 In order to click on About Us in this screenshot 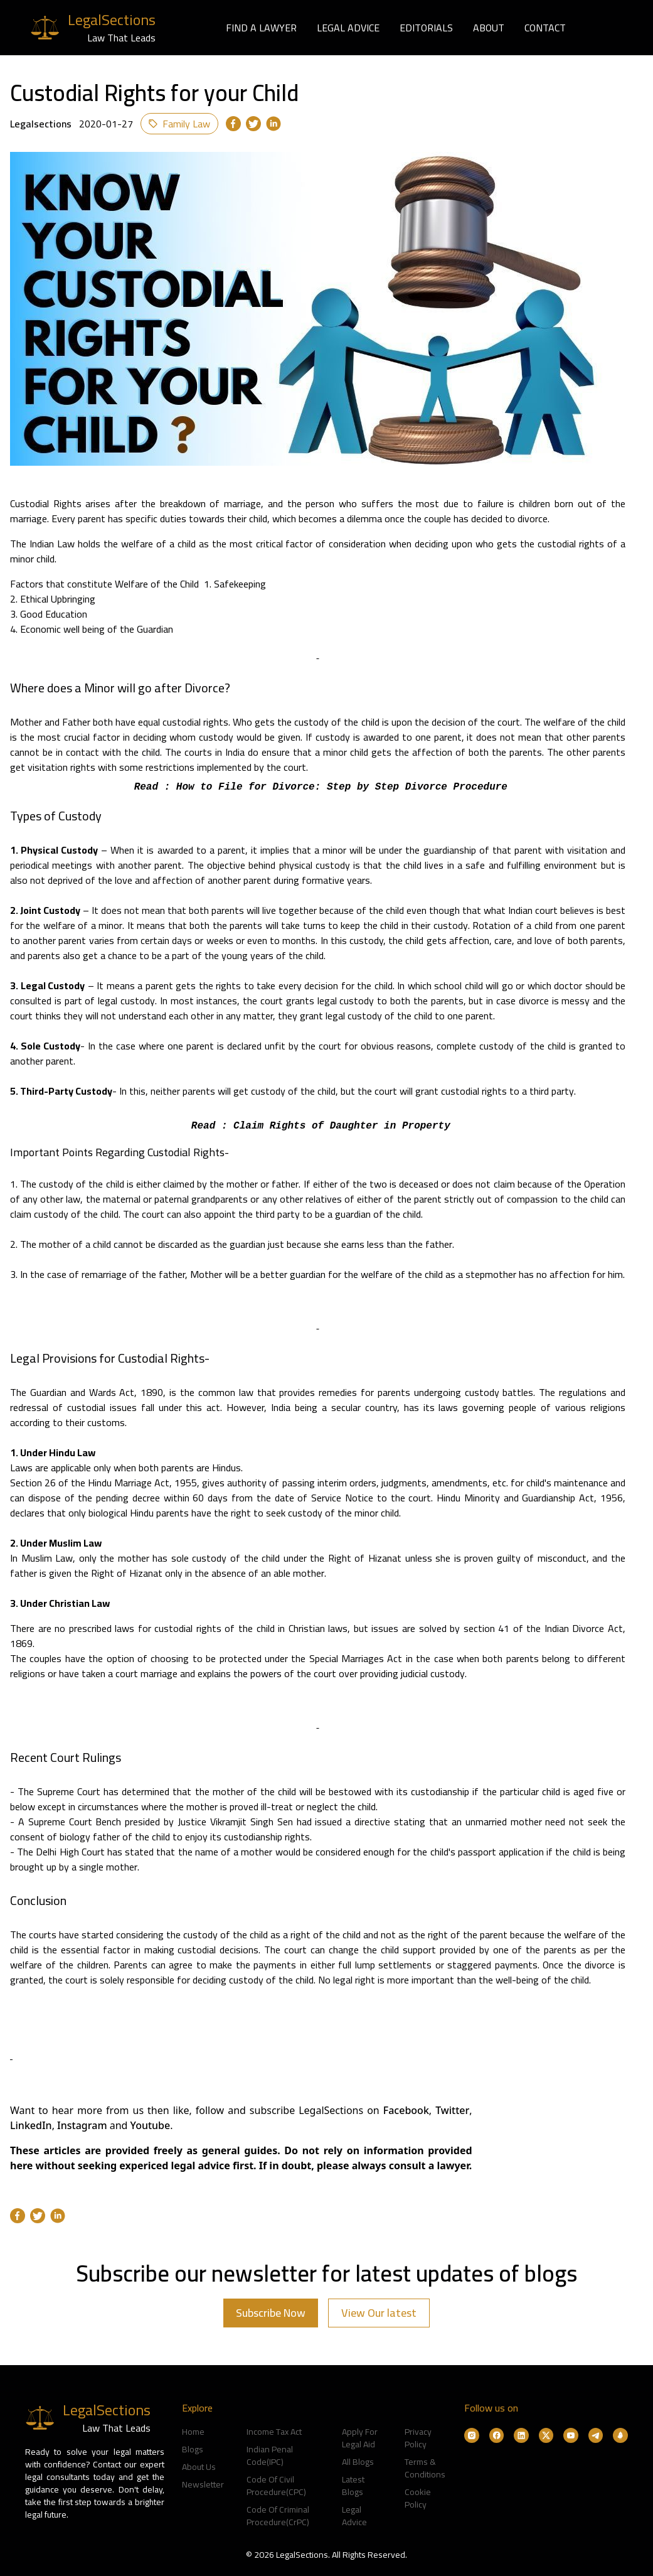, I will do `click(199, 2467)`.